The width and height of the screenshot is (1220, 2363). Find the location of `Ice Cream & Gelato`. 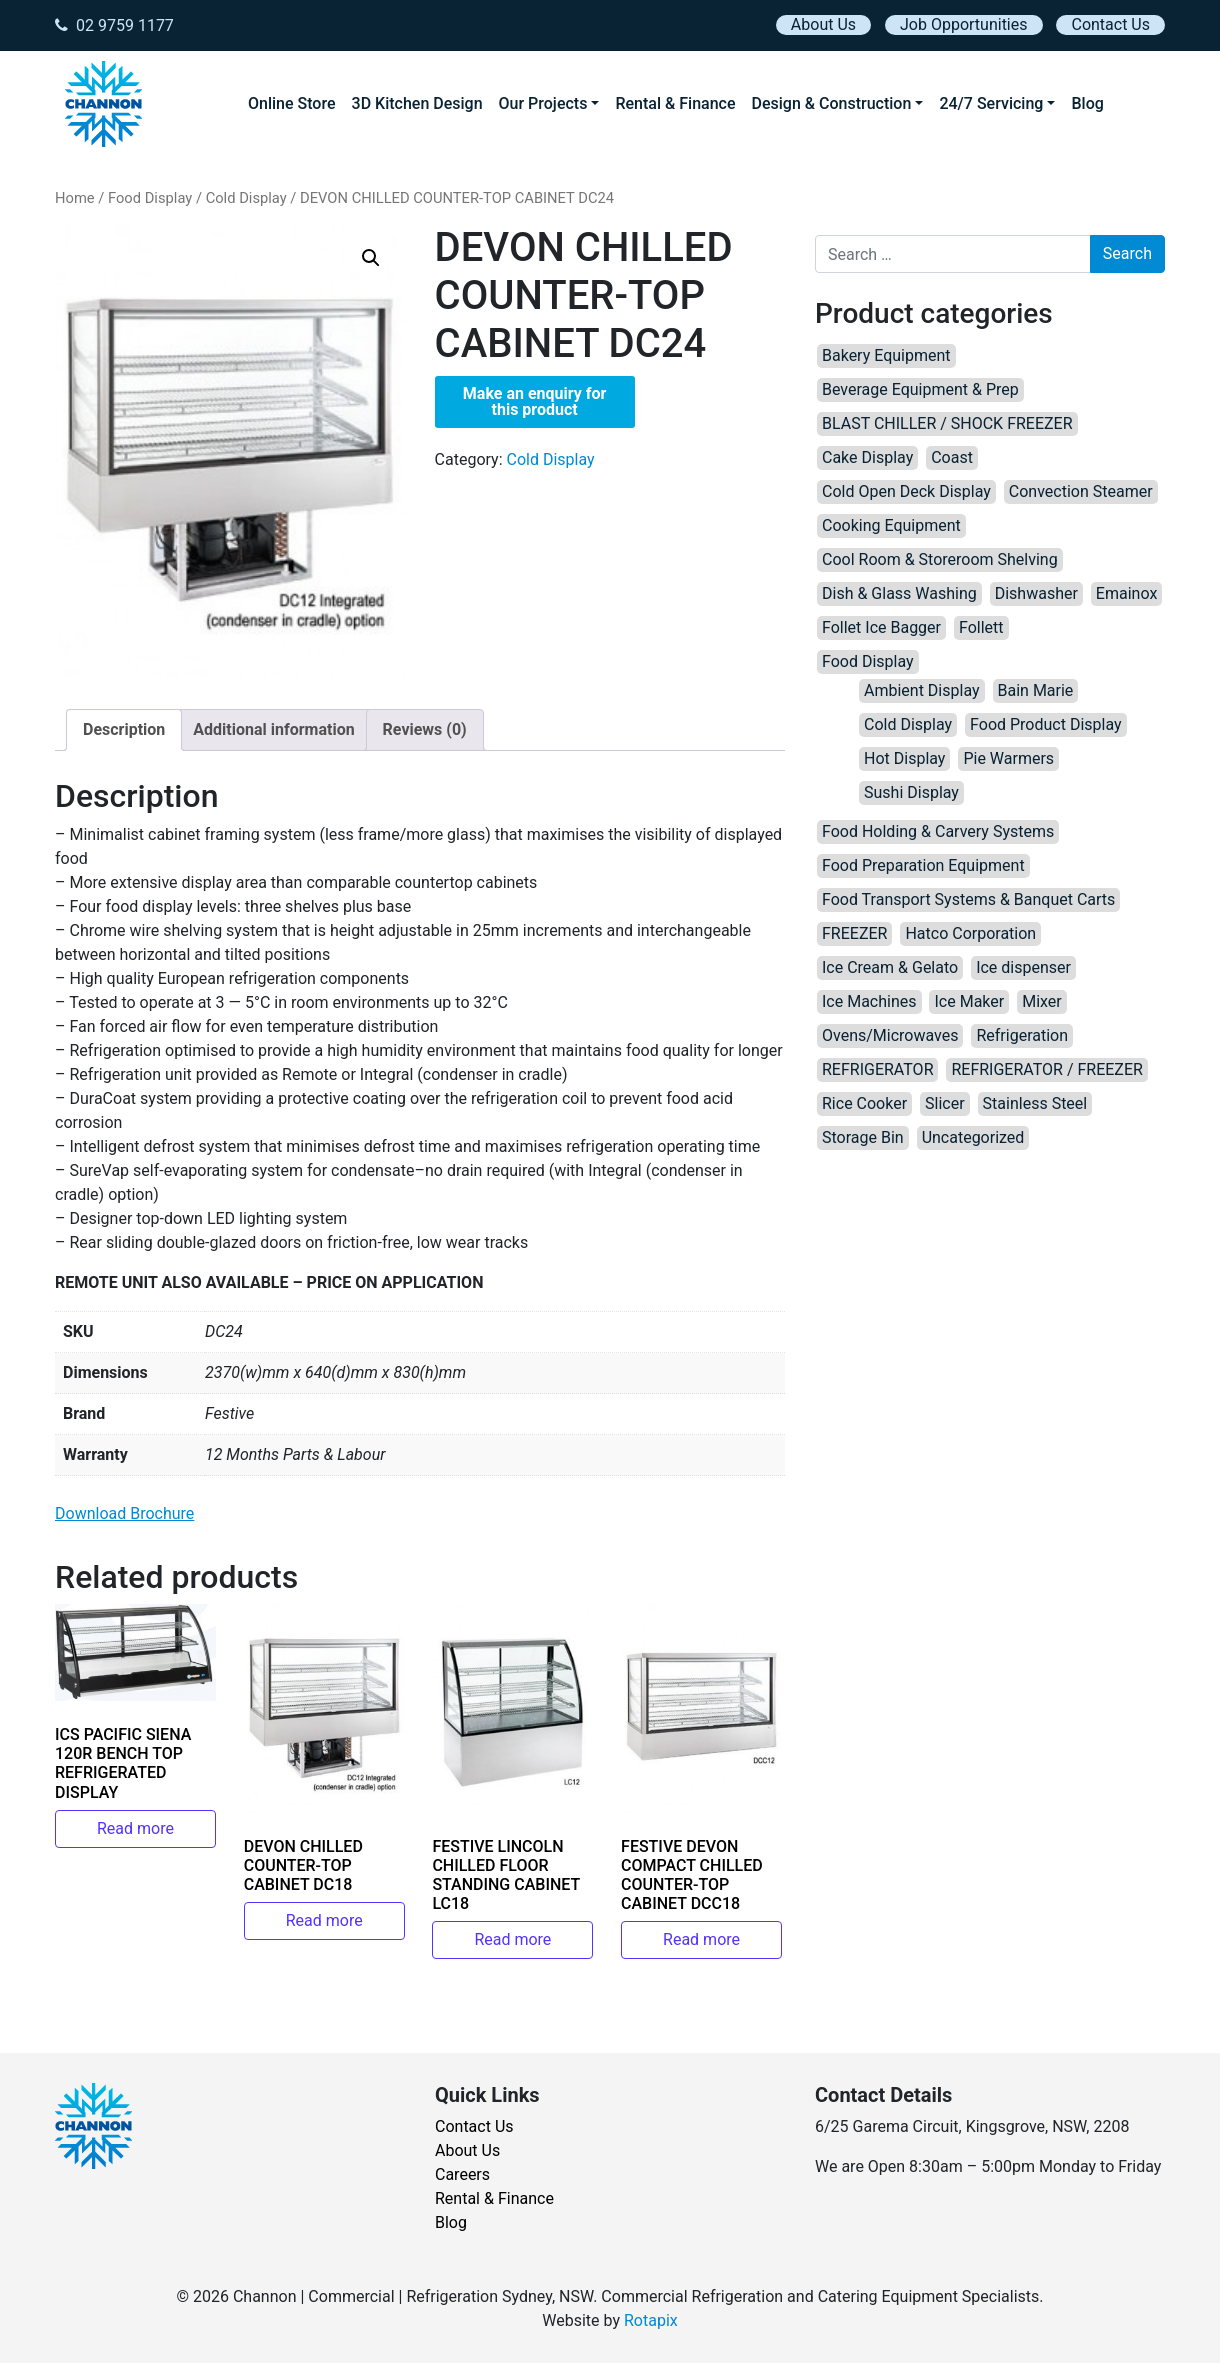

Ice Cream & Gelato is located at coordinates (890, 967).